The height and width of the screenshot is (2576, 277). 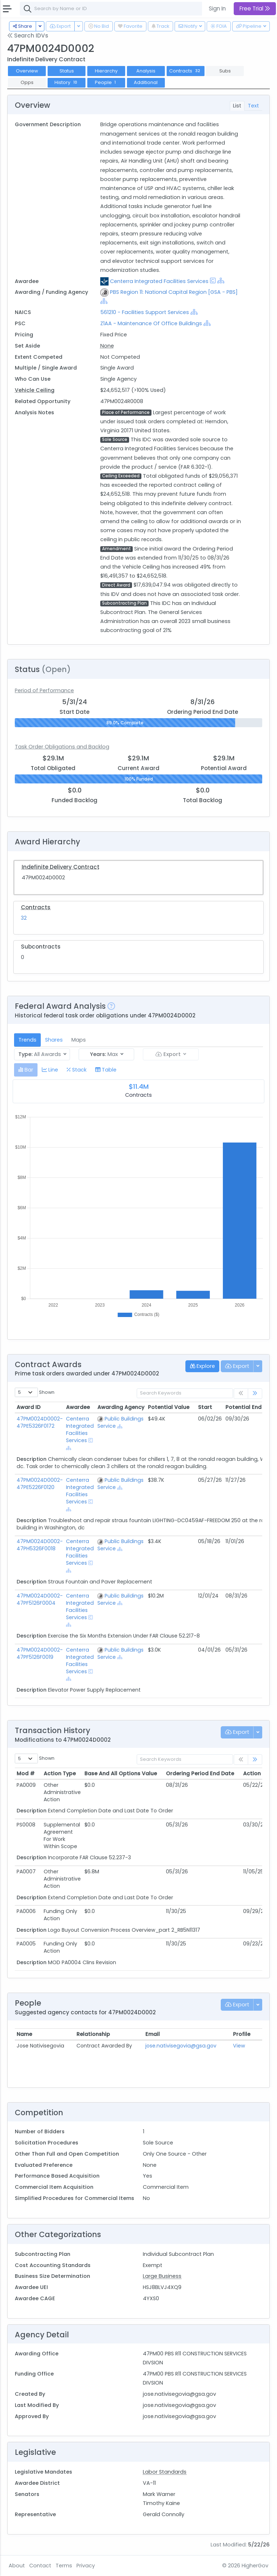 I want to click on PBS Region 11: National Capital Region [GSA - PBS], so click(x=174, y=292).